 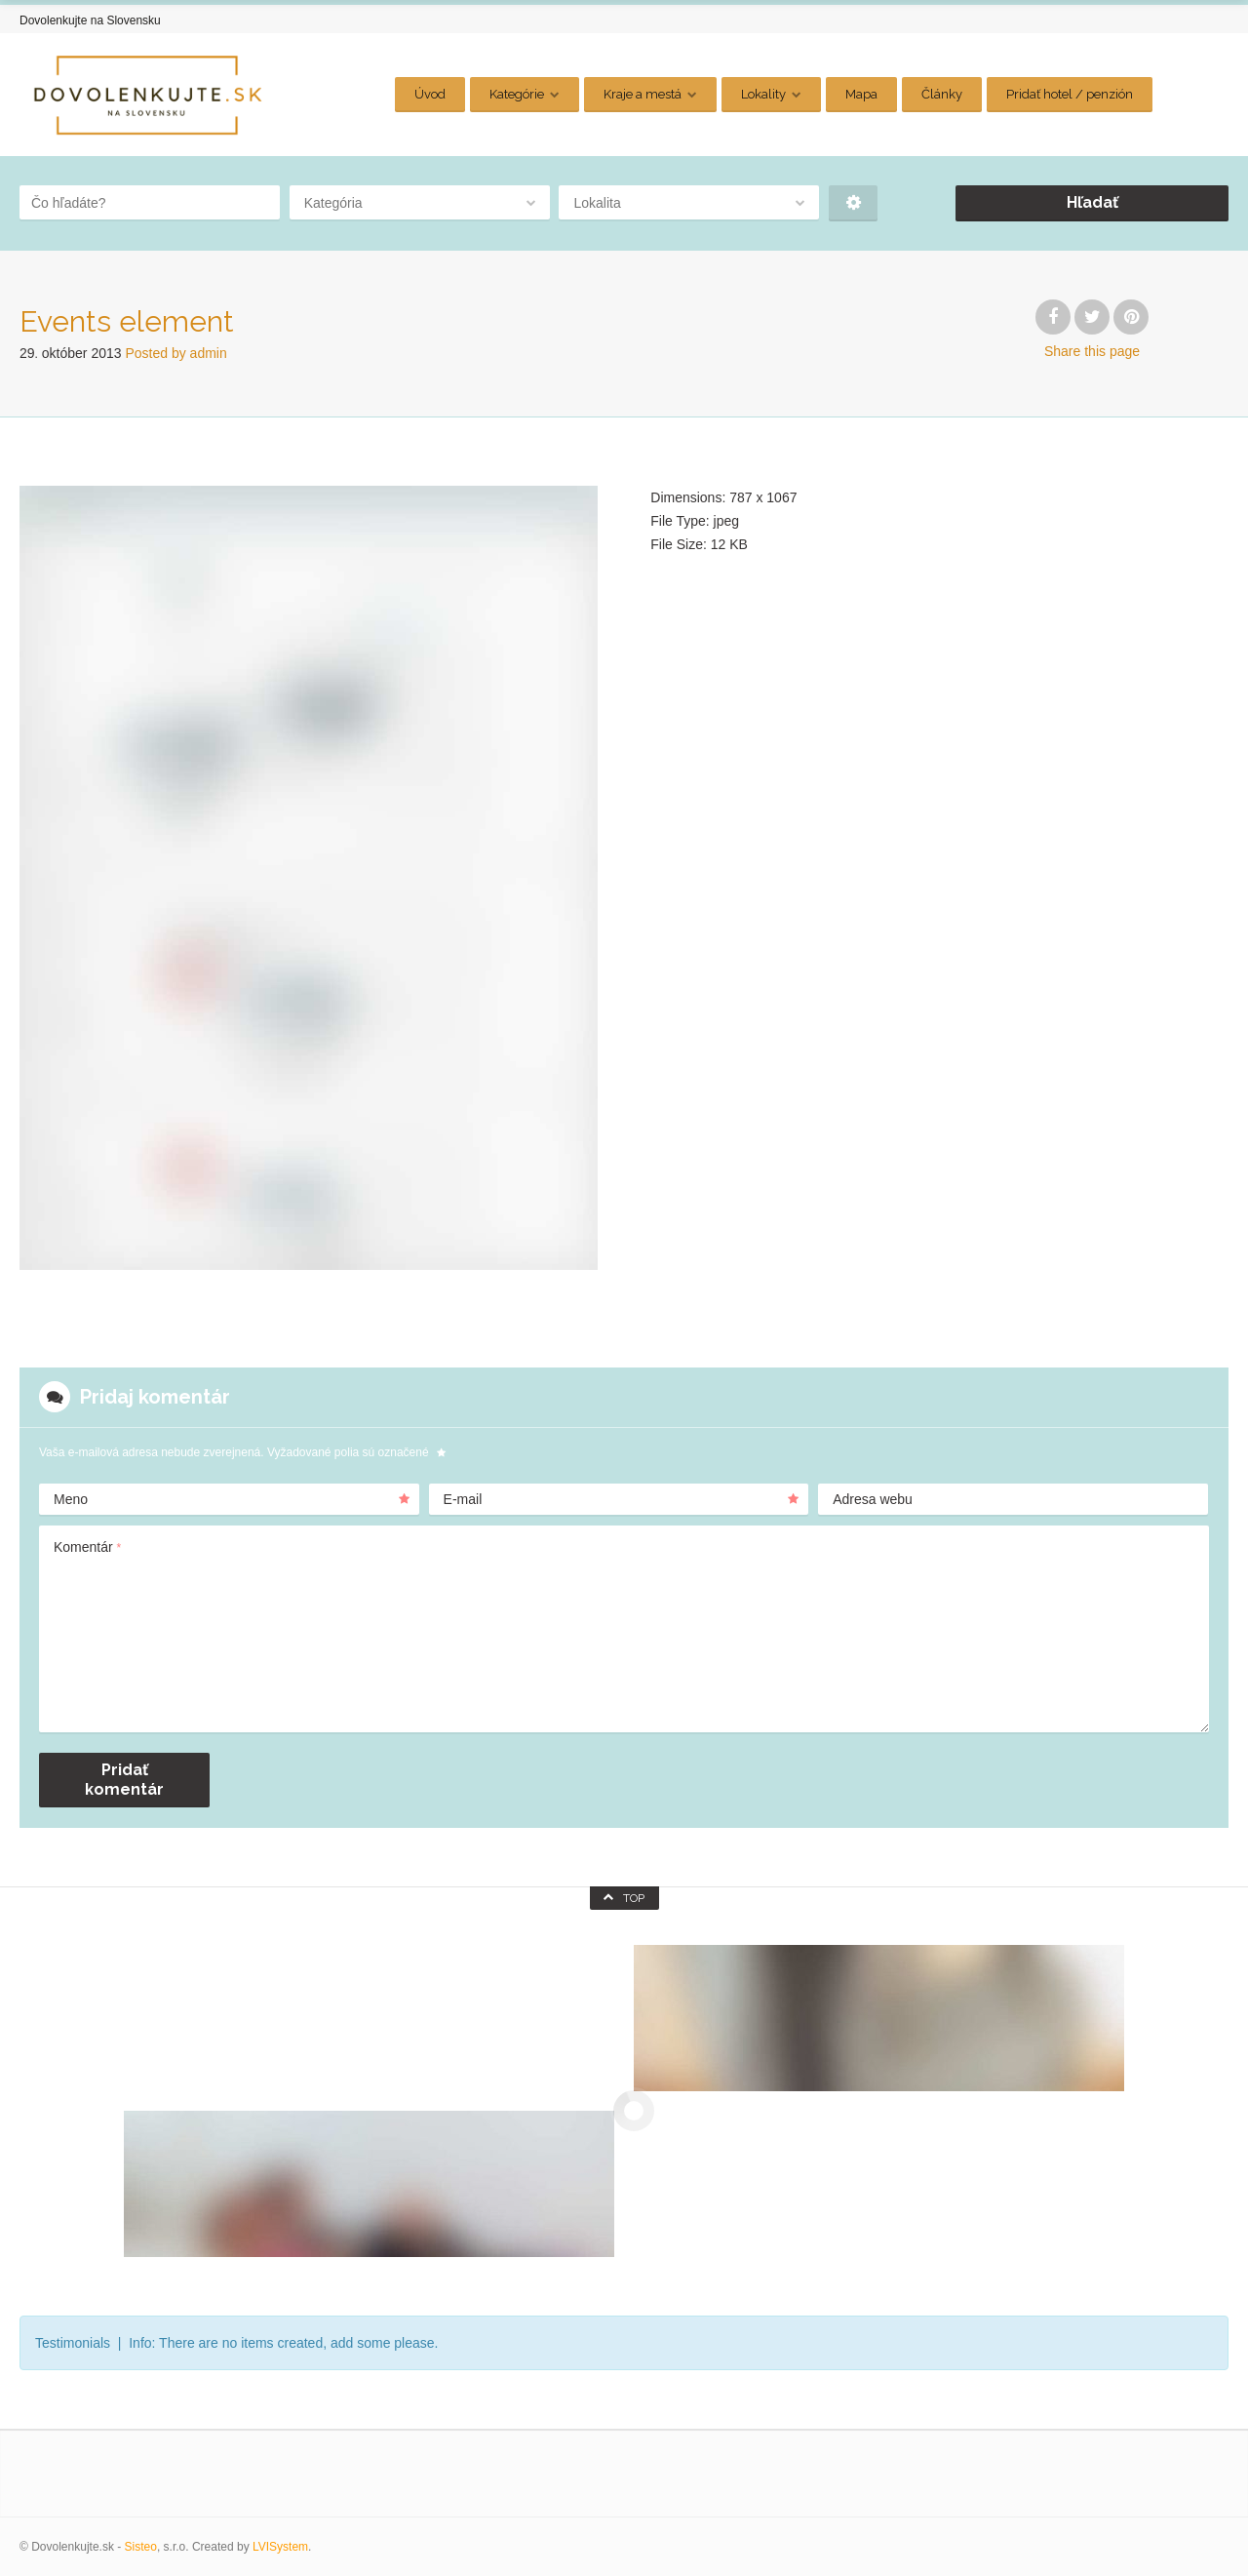 What do you see at coordinates (941, 94) in the screenshot?
I see `Články` at bounding box center [941, 94].